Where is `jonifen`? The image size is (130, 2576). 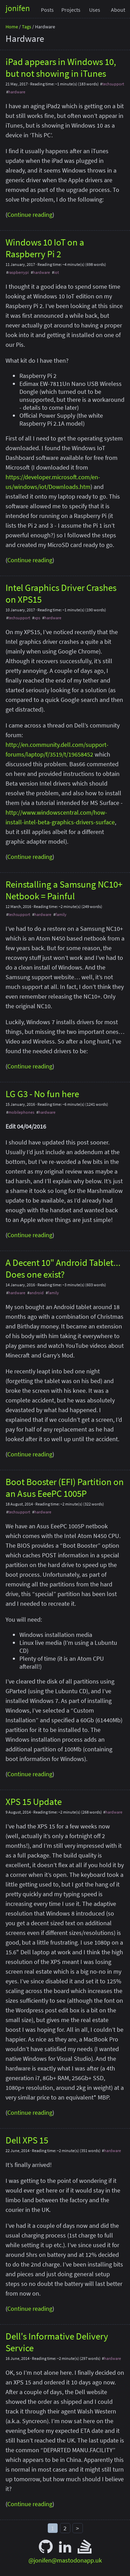 jonifen is located at coordinates (18, 8).